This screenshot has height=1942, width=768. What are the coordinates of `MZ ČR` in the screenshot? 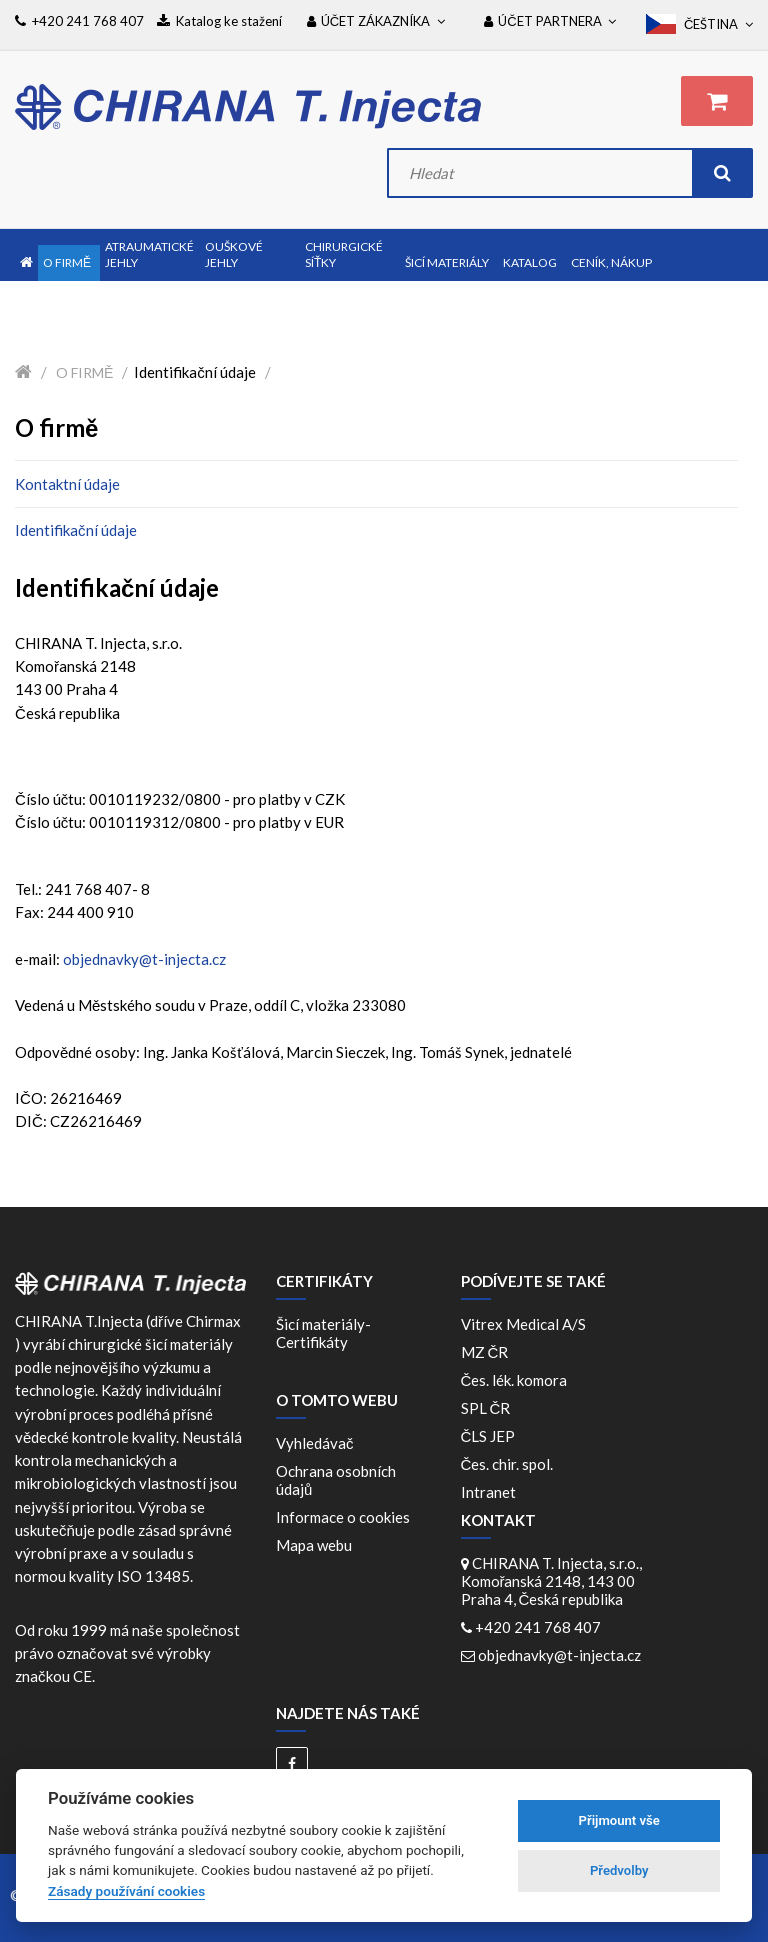 It's located at (488, 1352).